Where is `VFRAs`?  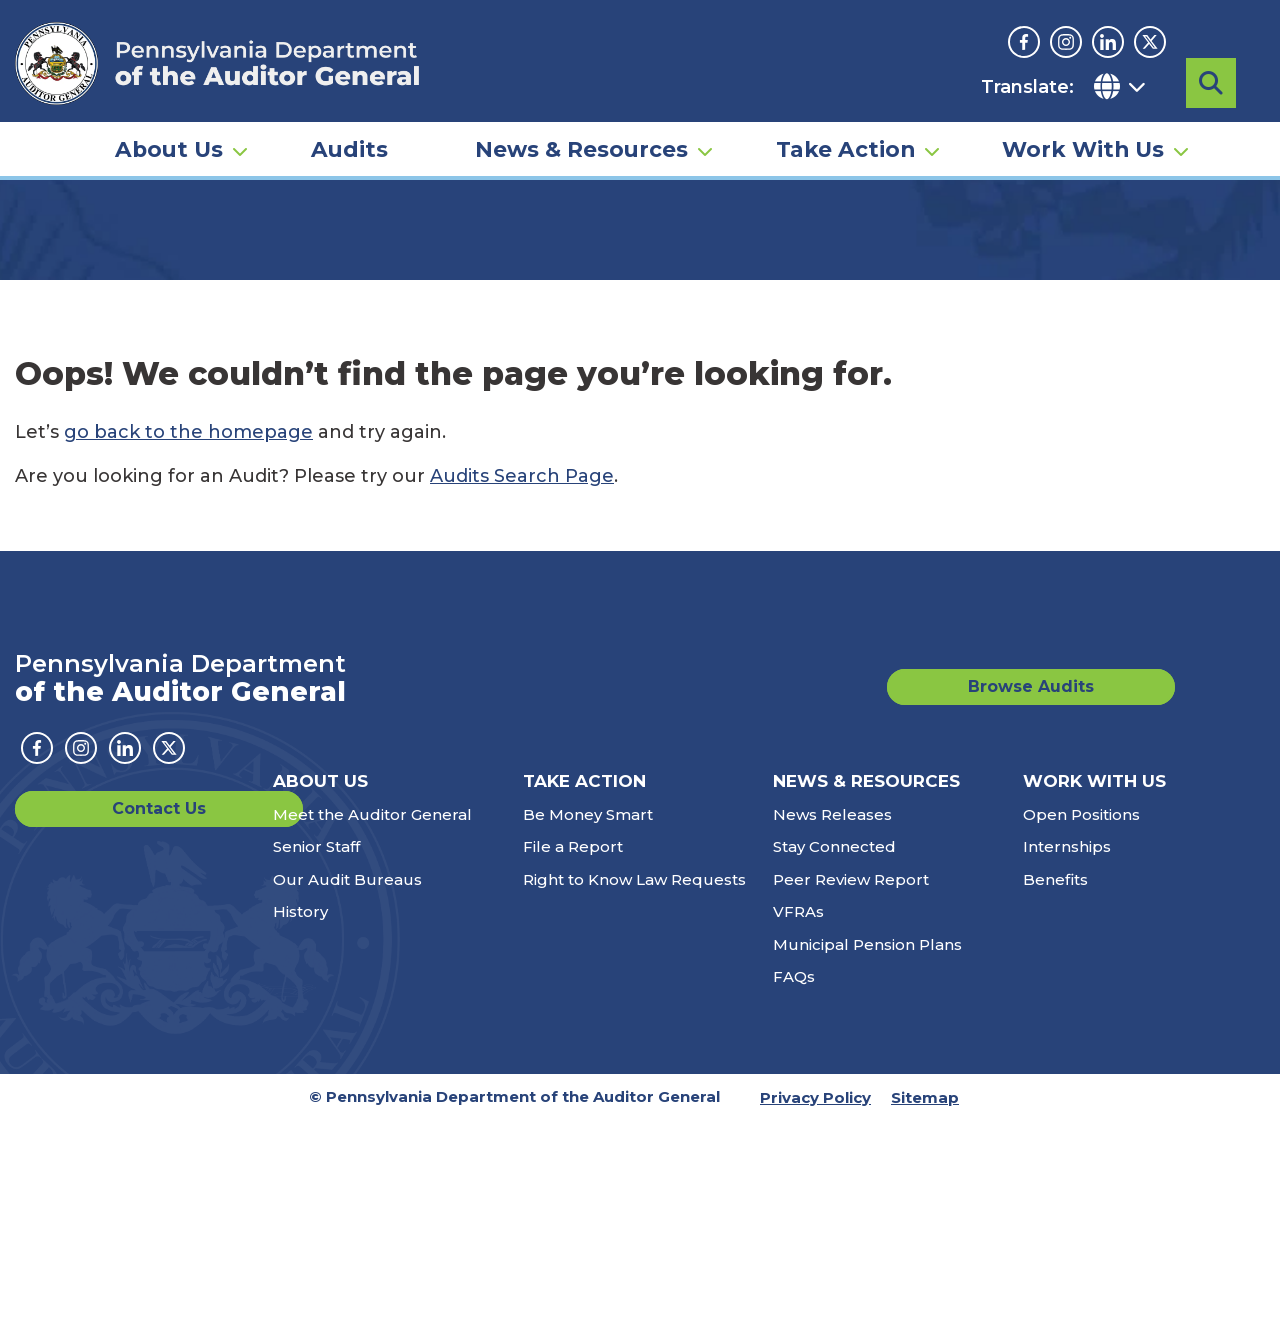 VFRAs is located at coordinates (798, 1108).